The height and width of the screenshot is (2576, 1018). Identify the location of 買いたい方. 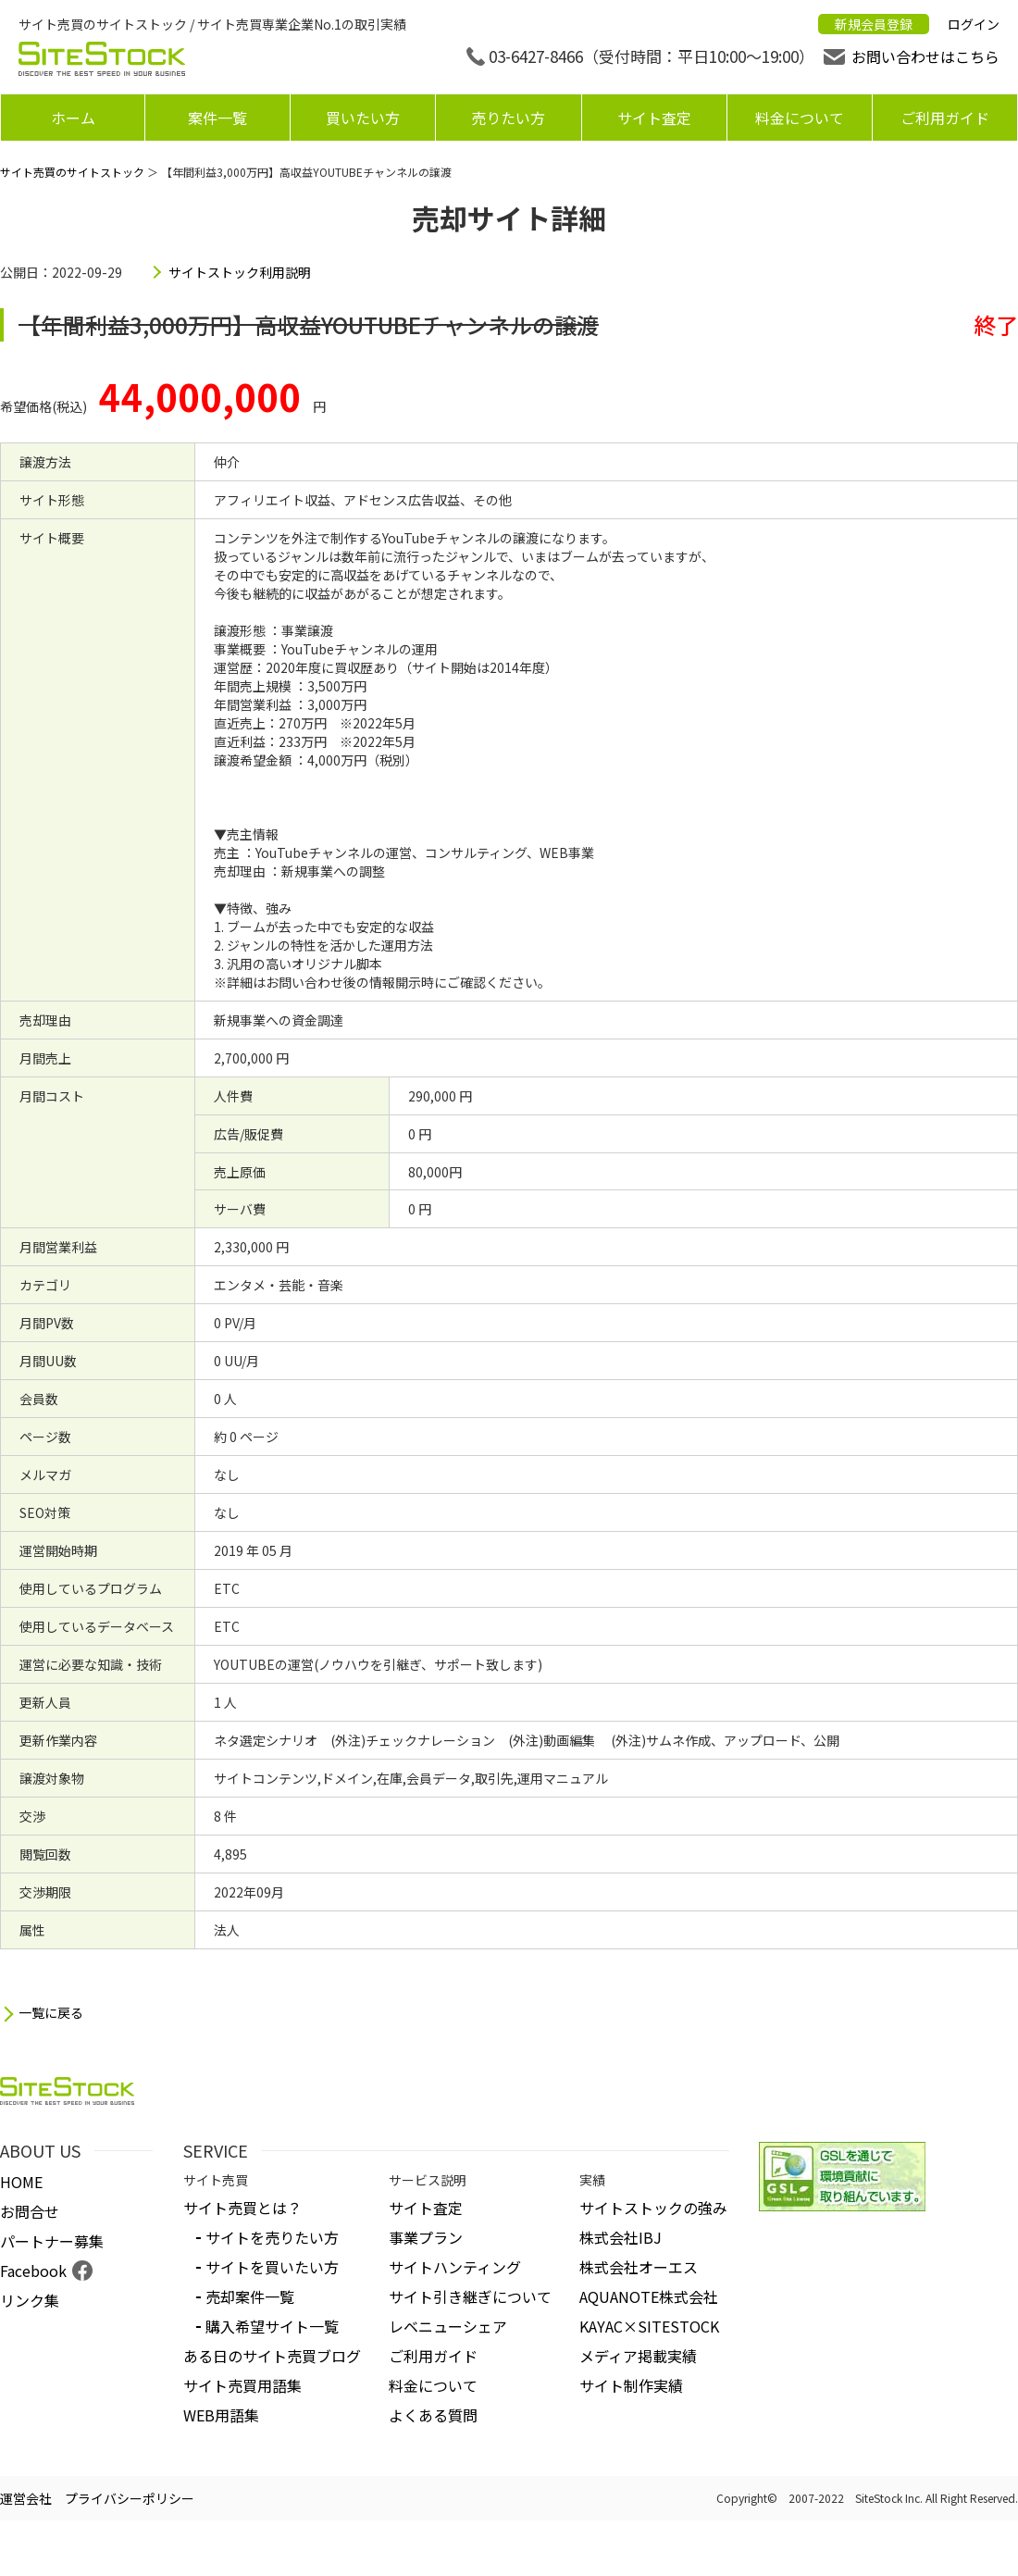
(363, 117).